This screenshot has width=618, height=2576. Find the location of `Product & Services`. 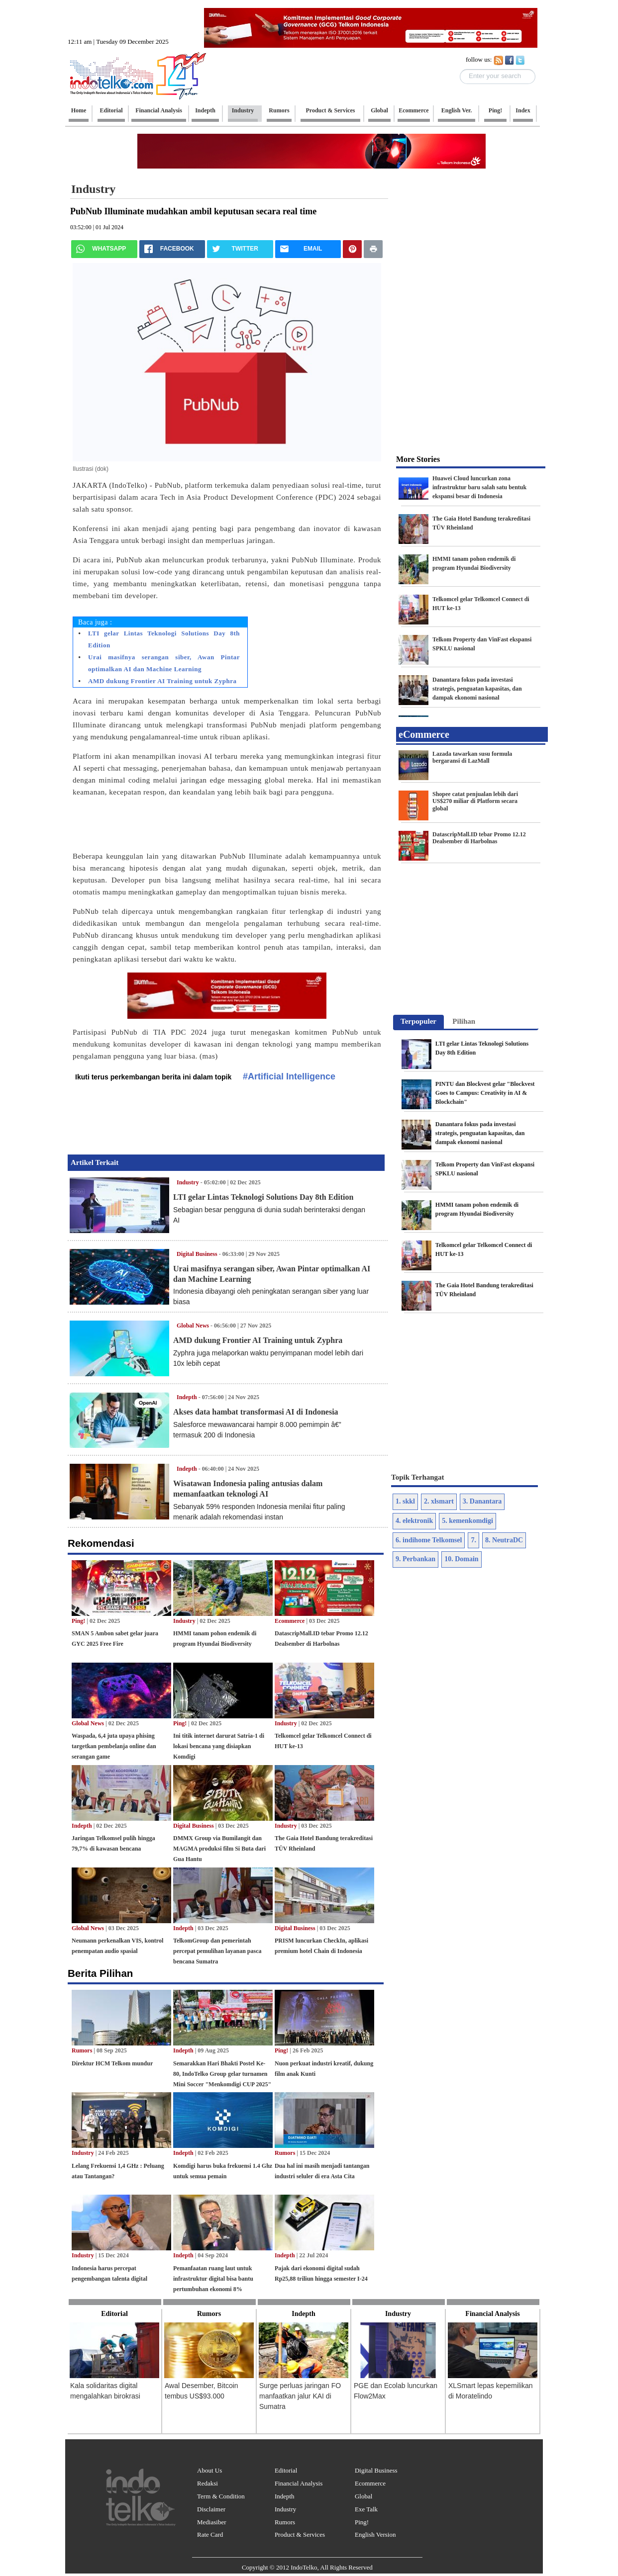

Product & Services is located at coordinates (300, 2534).